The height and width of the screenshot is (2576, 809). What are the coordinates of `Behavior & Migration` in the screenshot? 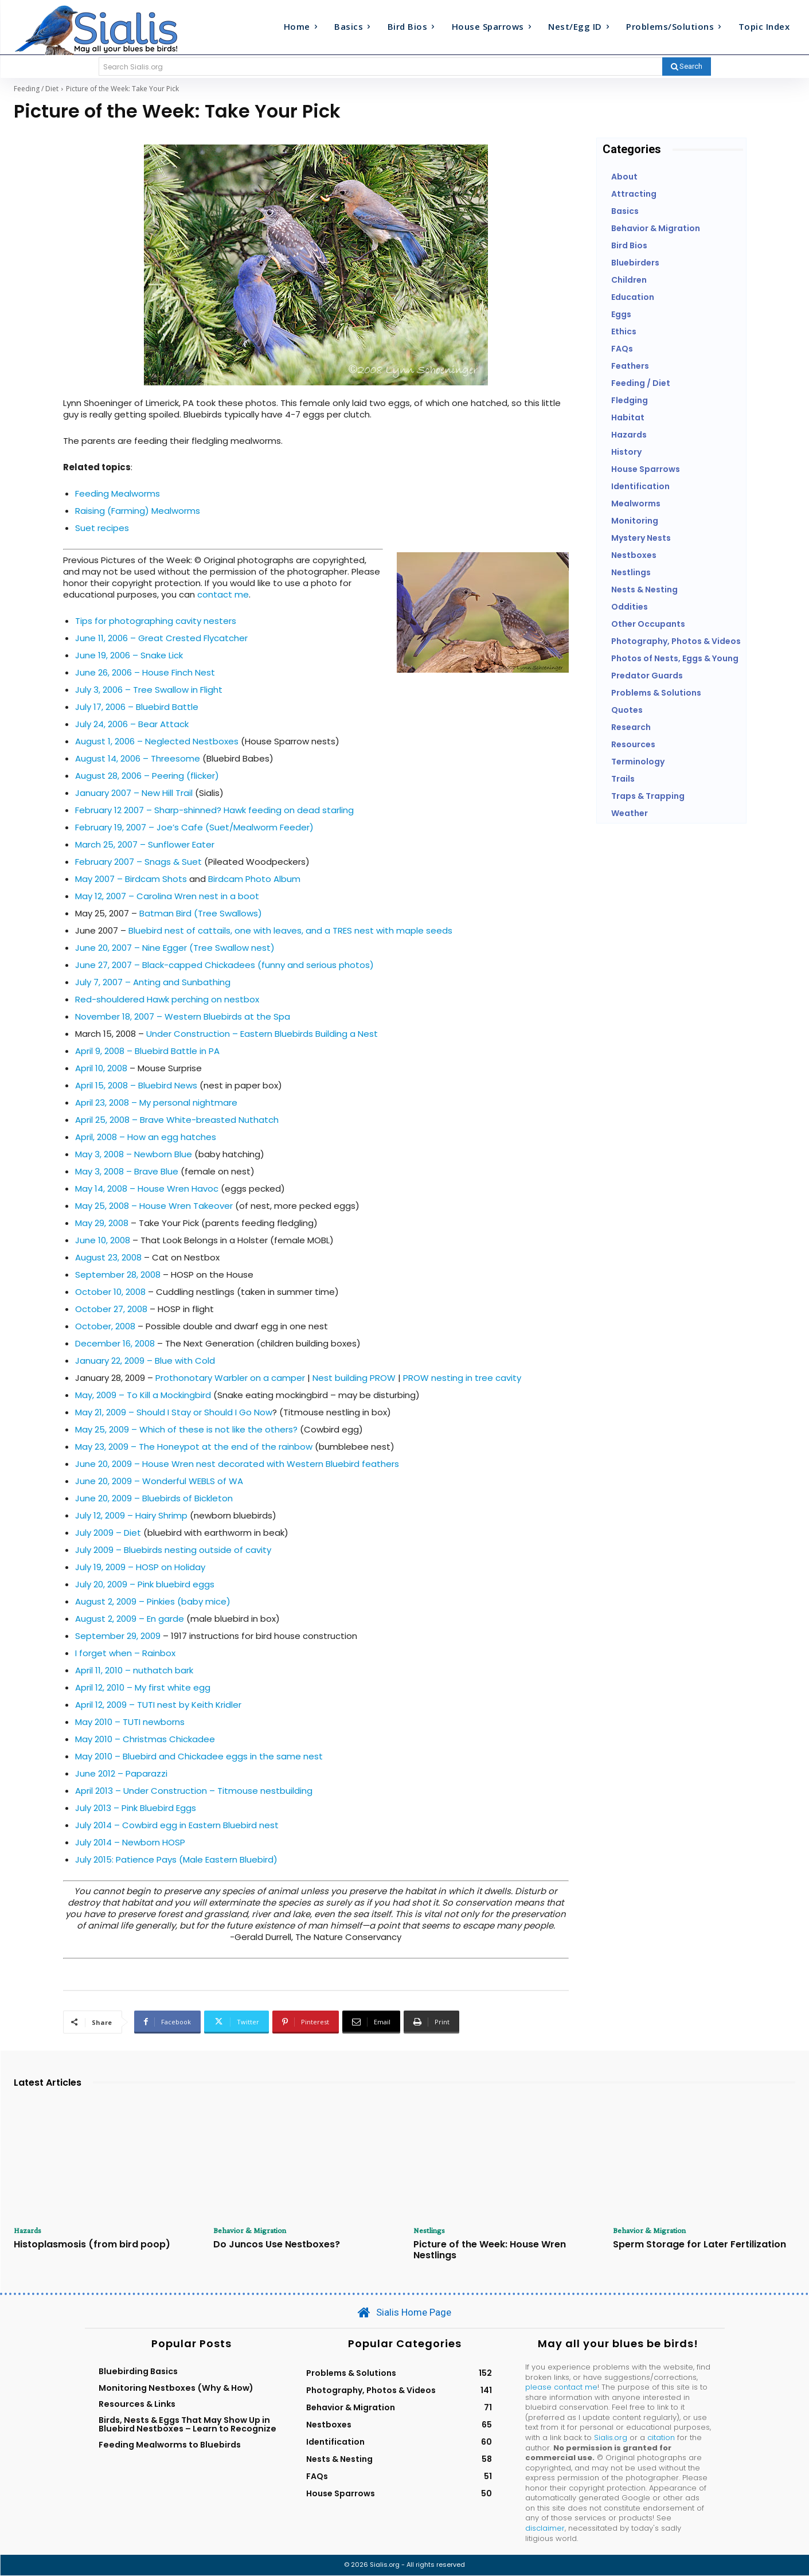 It's located at (252, 2230).